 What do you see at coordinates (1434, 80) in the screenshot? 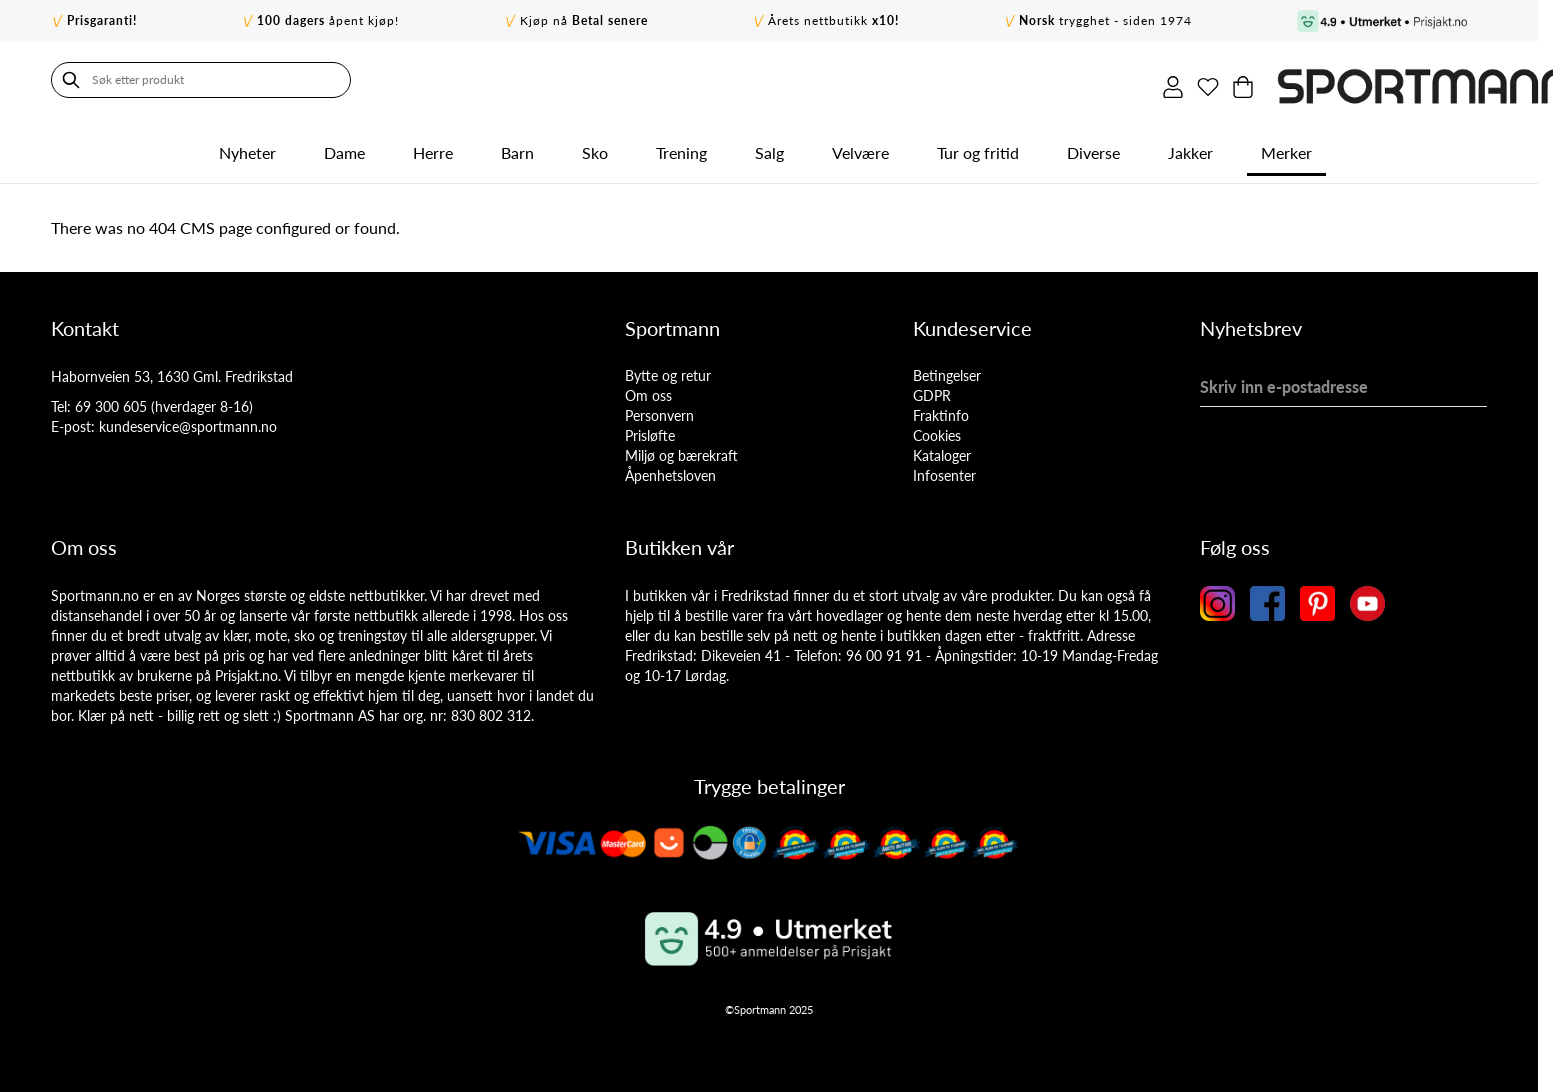
I see `[Min ønskeliste]` at bounding box center [1434, 80].